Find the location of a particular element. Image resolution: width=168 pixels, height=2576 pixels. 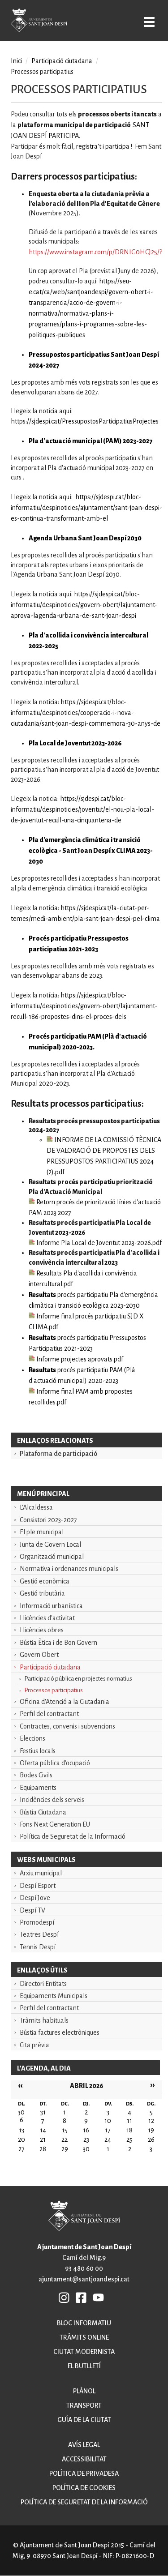

YB is located at coordinates (98, 2297).